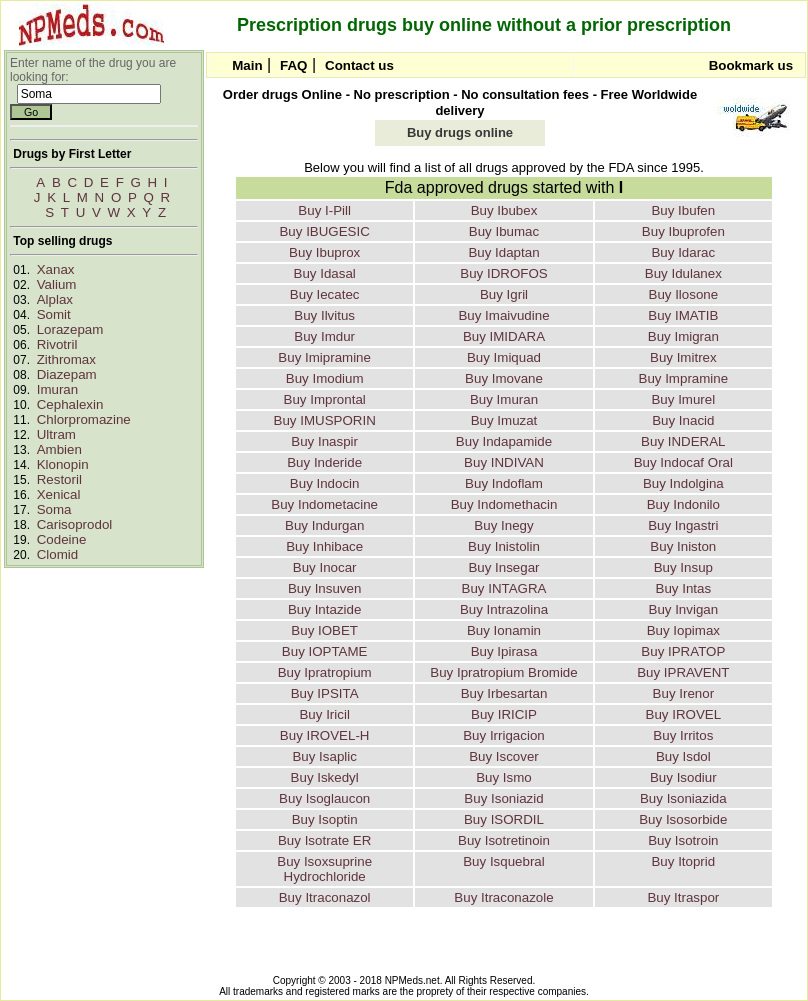  I want to click on Buy Indurgan, so click(324, 525).